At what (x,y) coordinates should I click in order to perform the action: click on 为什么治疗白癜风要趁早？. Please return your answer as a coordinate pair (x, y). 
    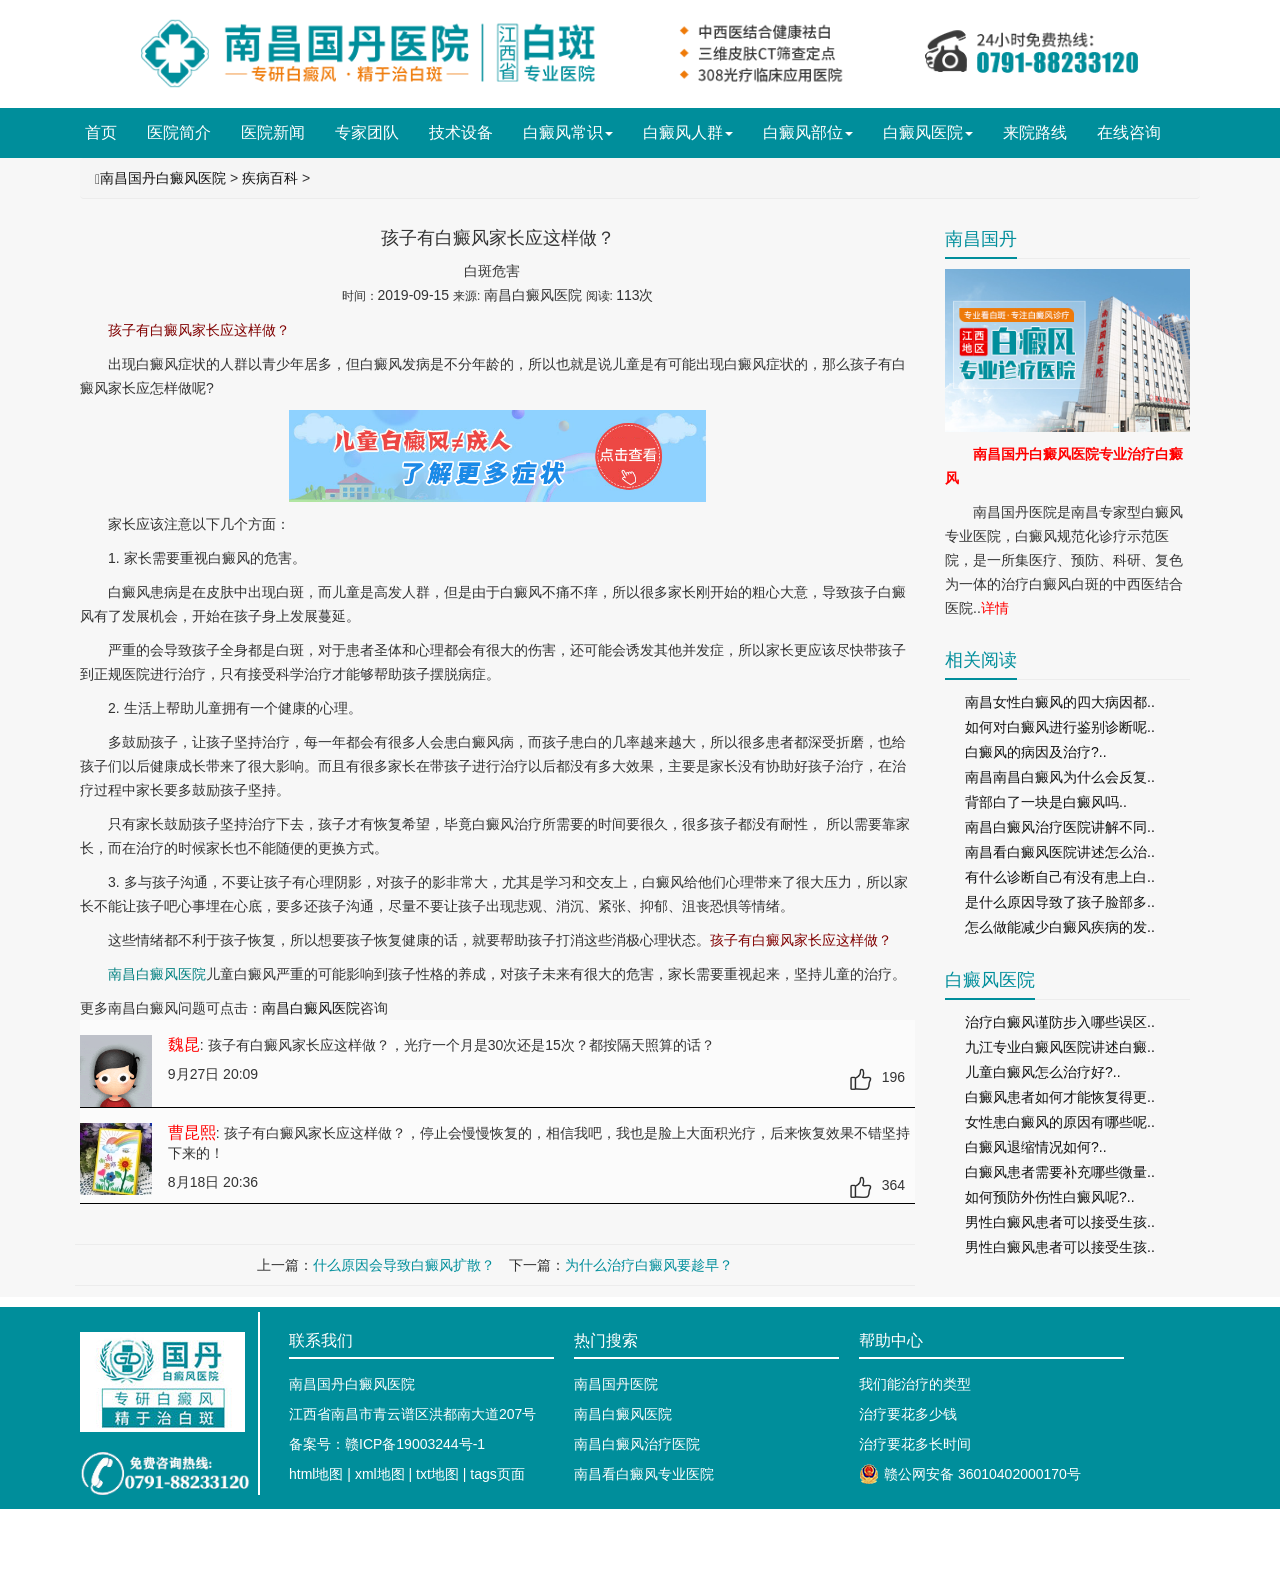
    Looking at the image, I should click on (649, 1265).